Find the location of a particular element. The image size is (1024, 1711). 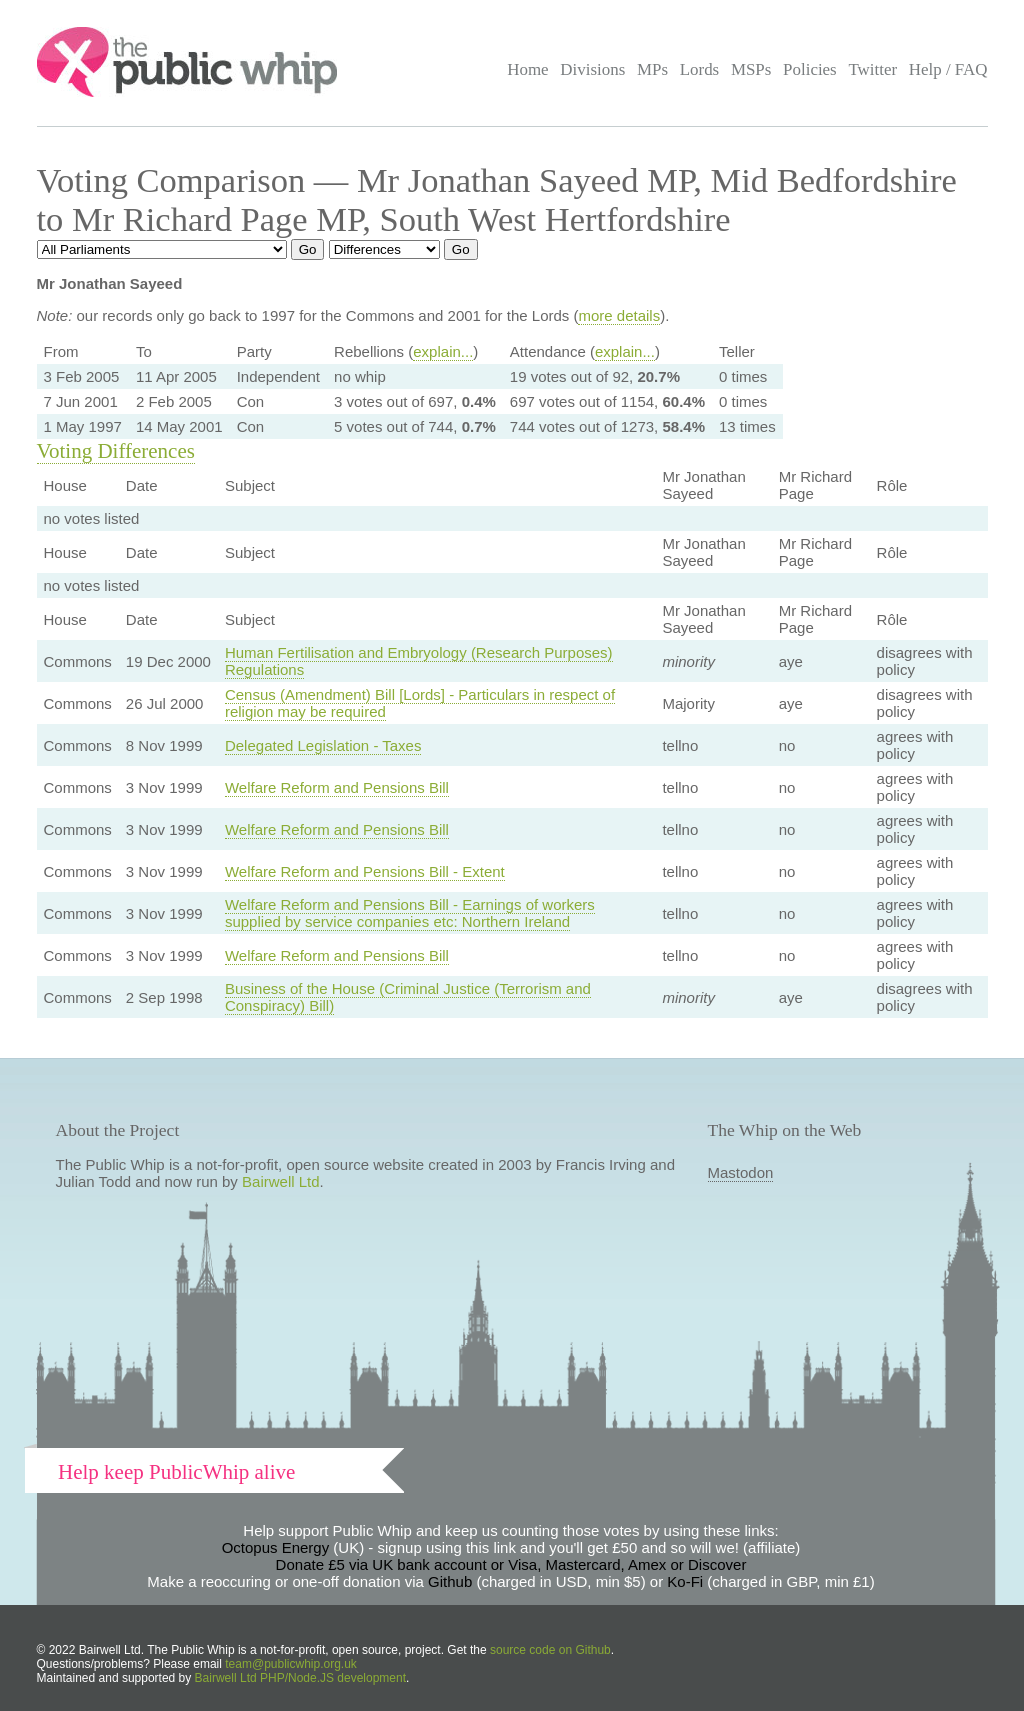

Welfare Reform and Pensions Bill - Earnings of workers supplied by service companies etc: Northern Ireland is located at coordinates (410, 913).